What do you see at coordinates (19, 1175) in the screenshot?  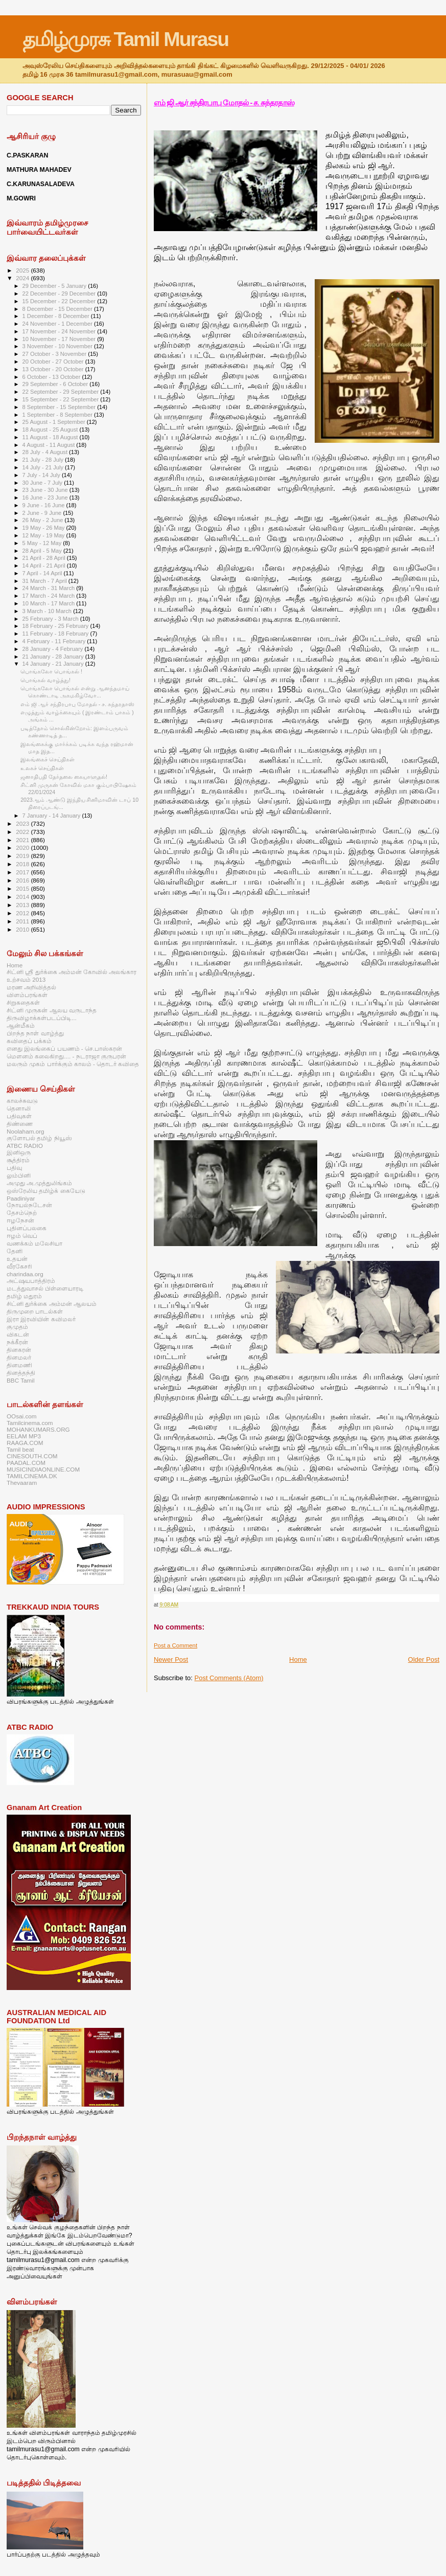 I see `லும்பினி` at bounding box center [19, 1175].